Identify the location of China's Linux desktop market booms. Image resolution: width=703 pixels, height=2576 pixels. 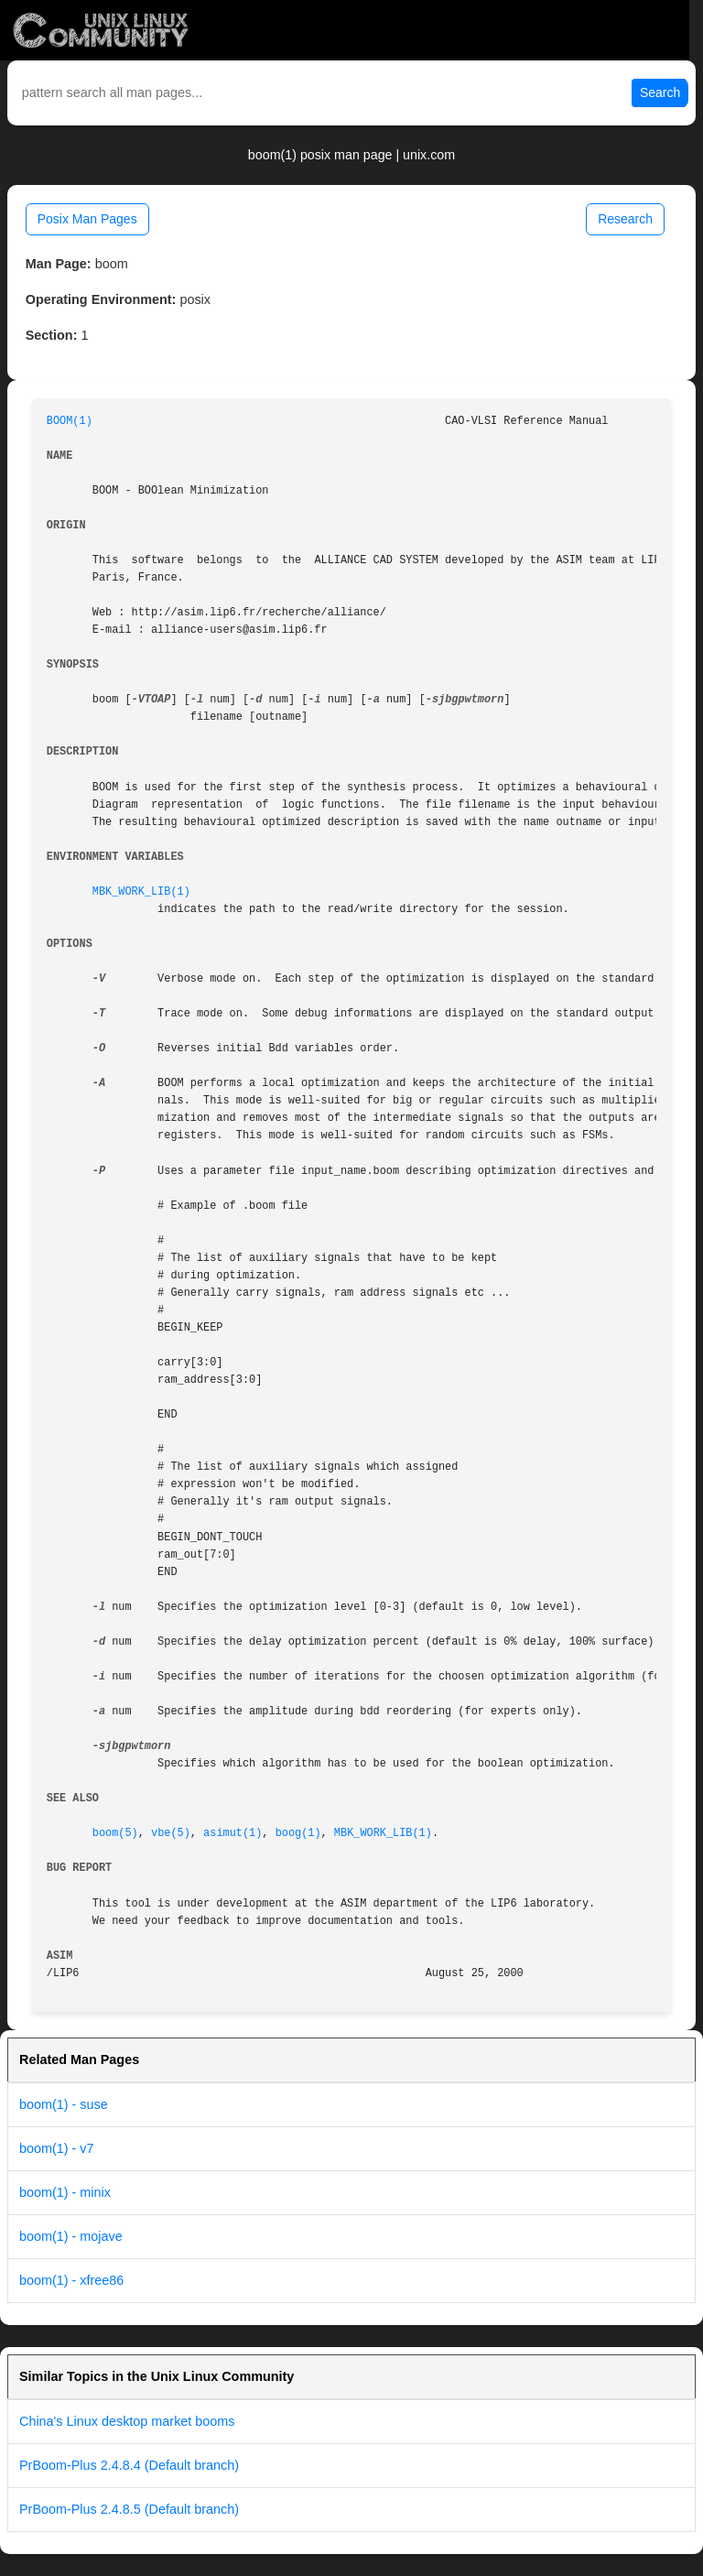
(127, 2421).